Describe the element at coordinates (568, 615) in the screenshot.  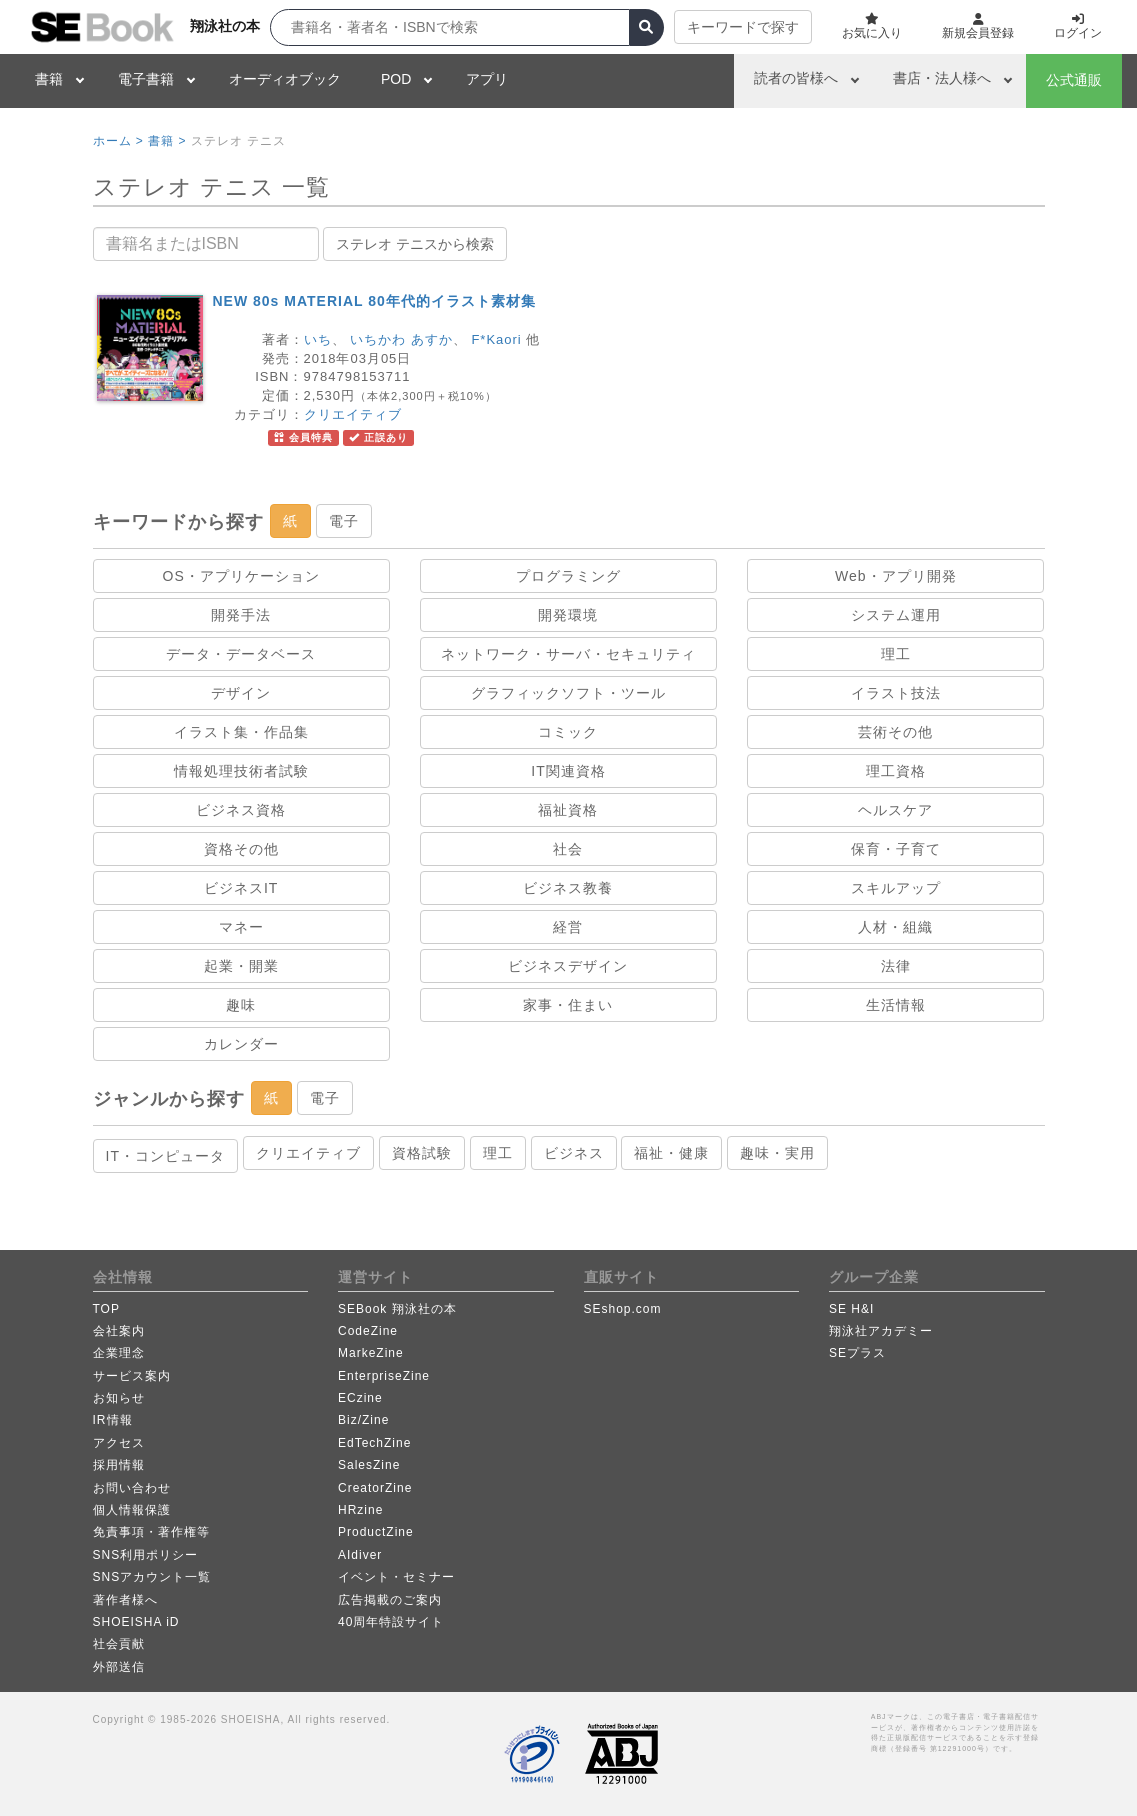
I see `開発環境` at that location.